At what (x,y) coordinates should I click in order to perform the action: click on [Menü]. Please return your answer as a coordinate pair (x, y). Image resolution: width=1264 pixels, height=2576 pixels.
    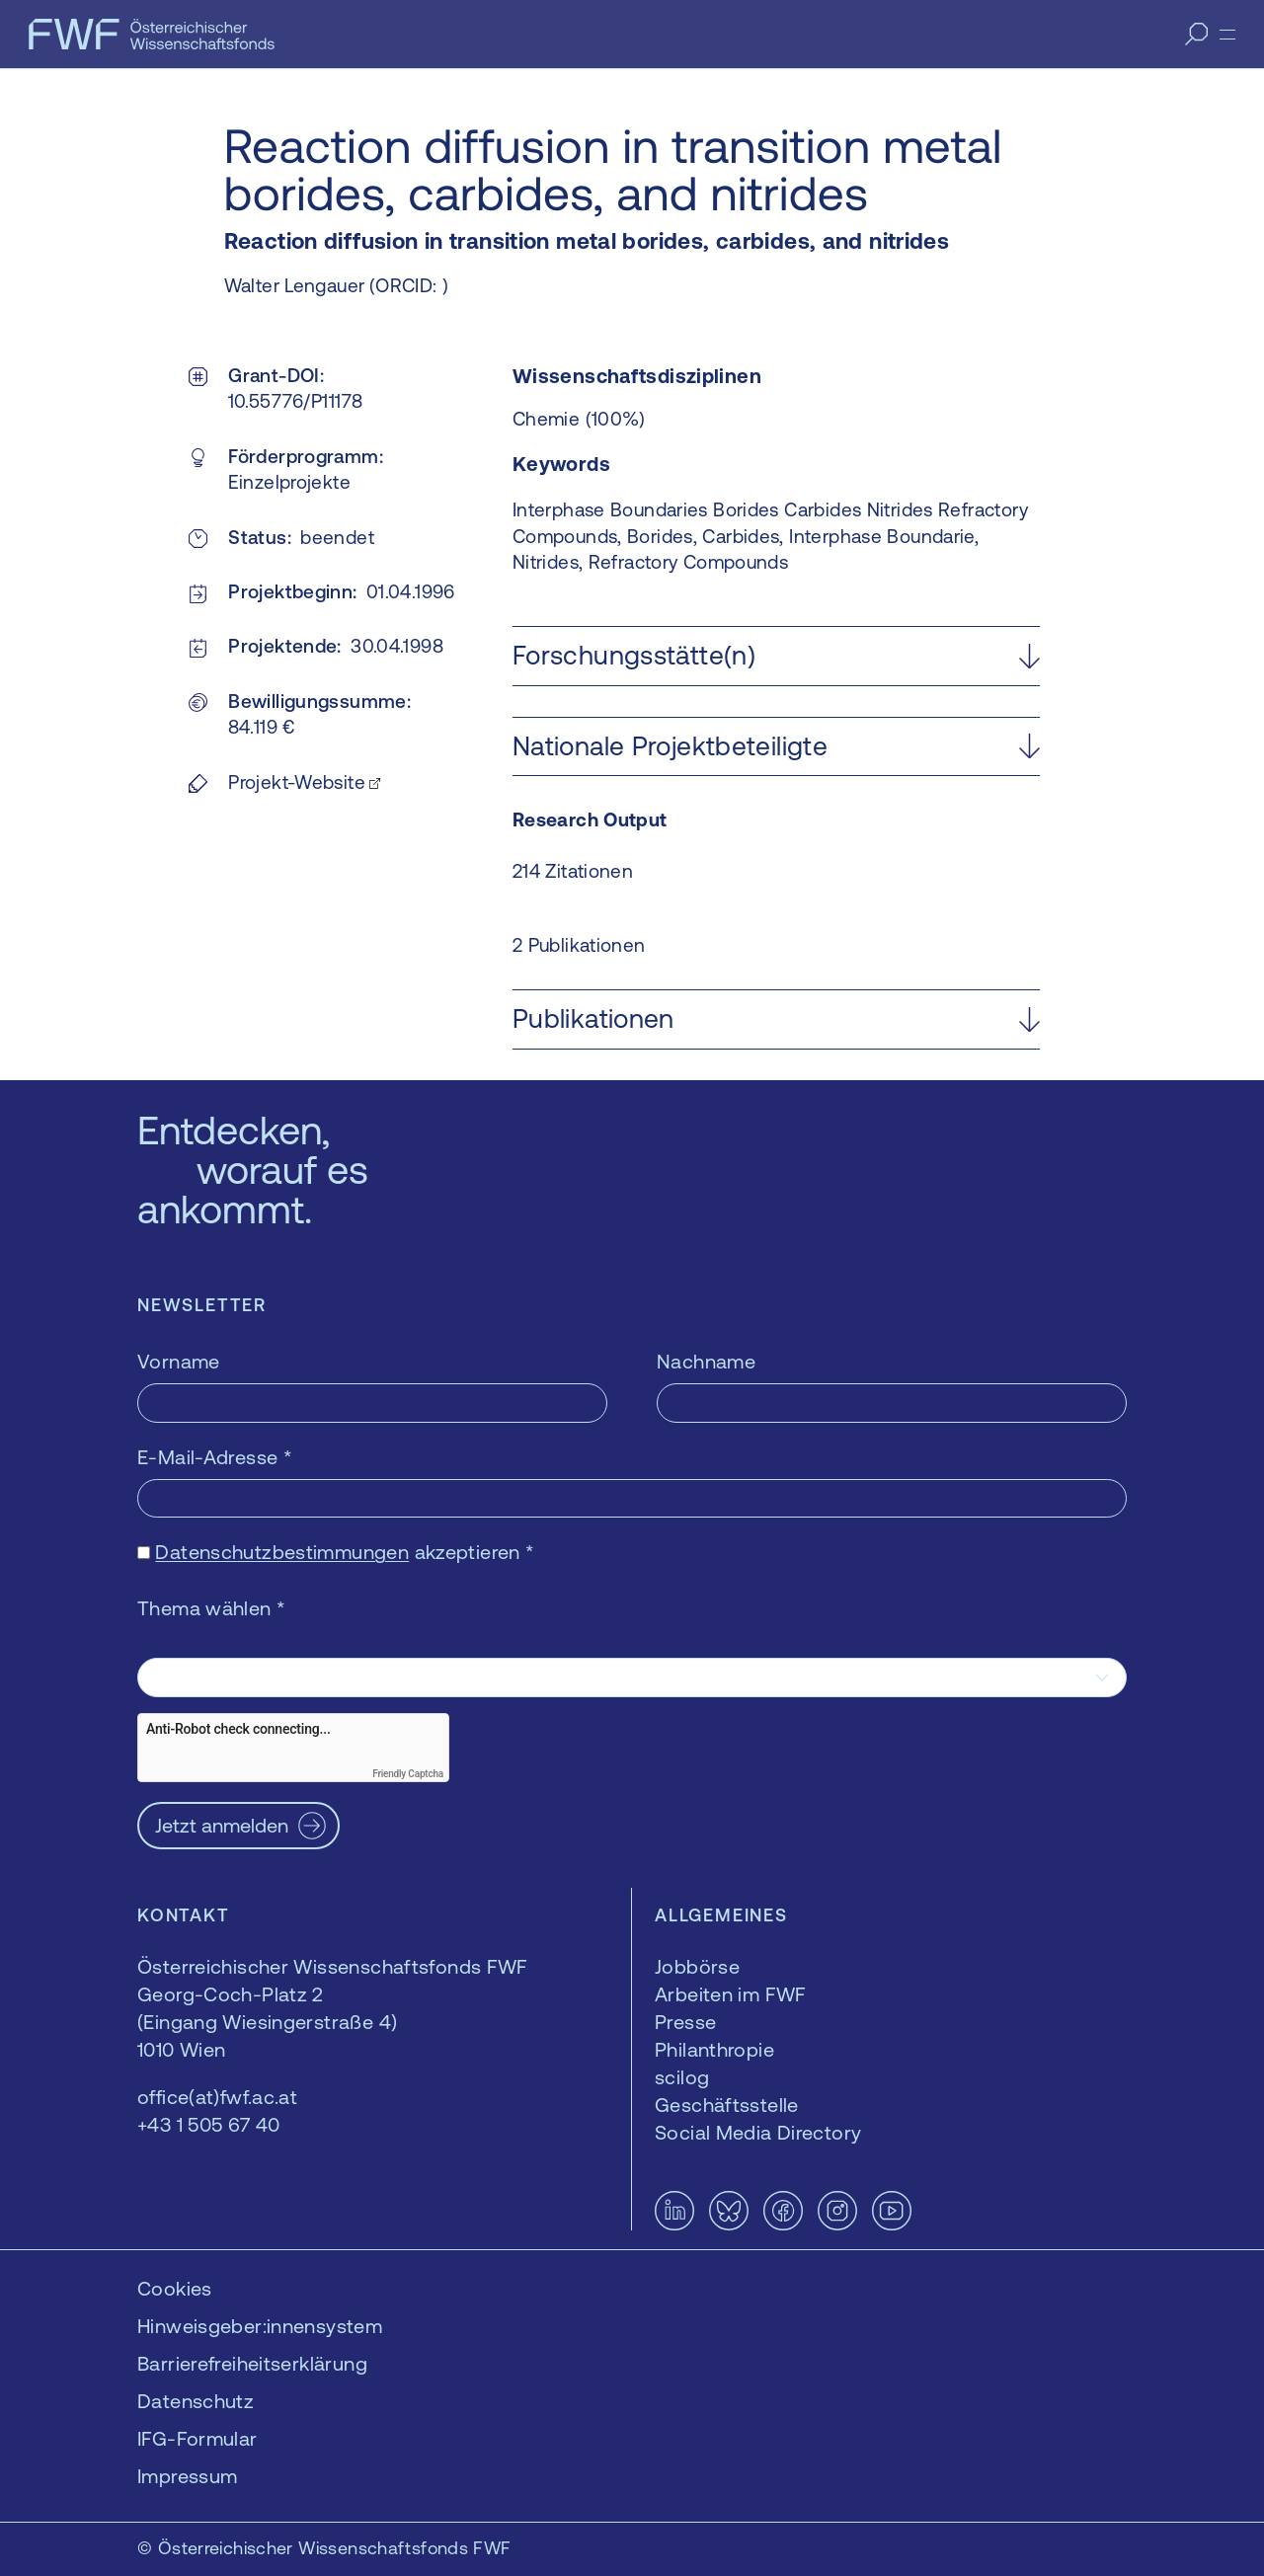
    Looking at the image, I should click on (1227, 34).